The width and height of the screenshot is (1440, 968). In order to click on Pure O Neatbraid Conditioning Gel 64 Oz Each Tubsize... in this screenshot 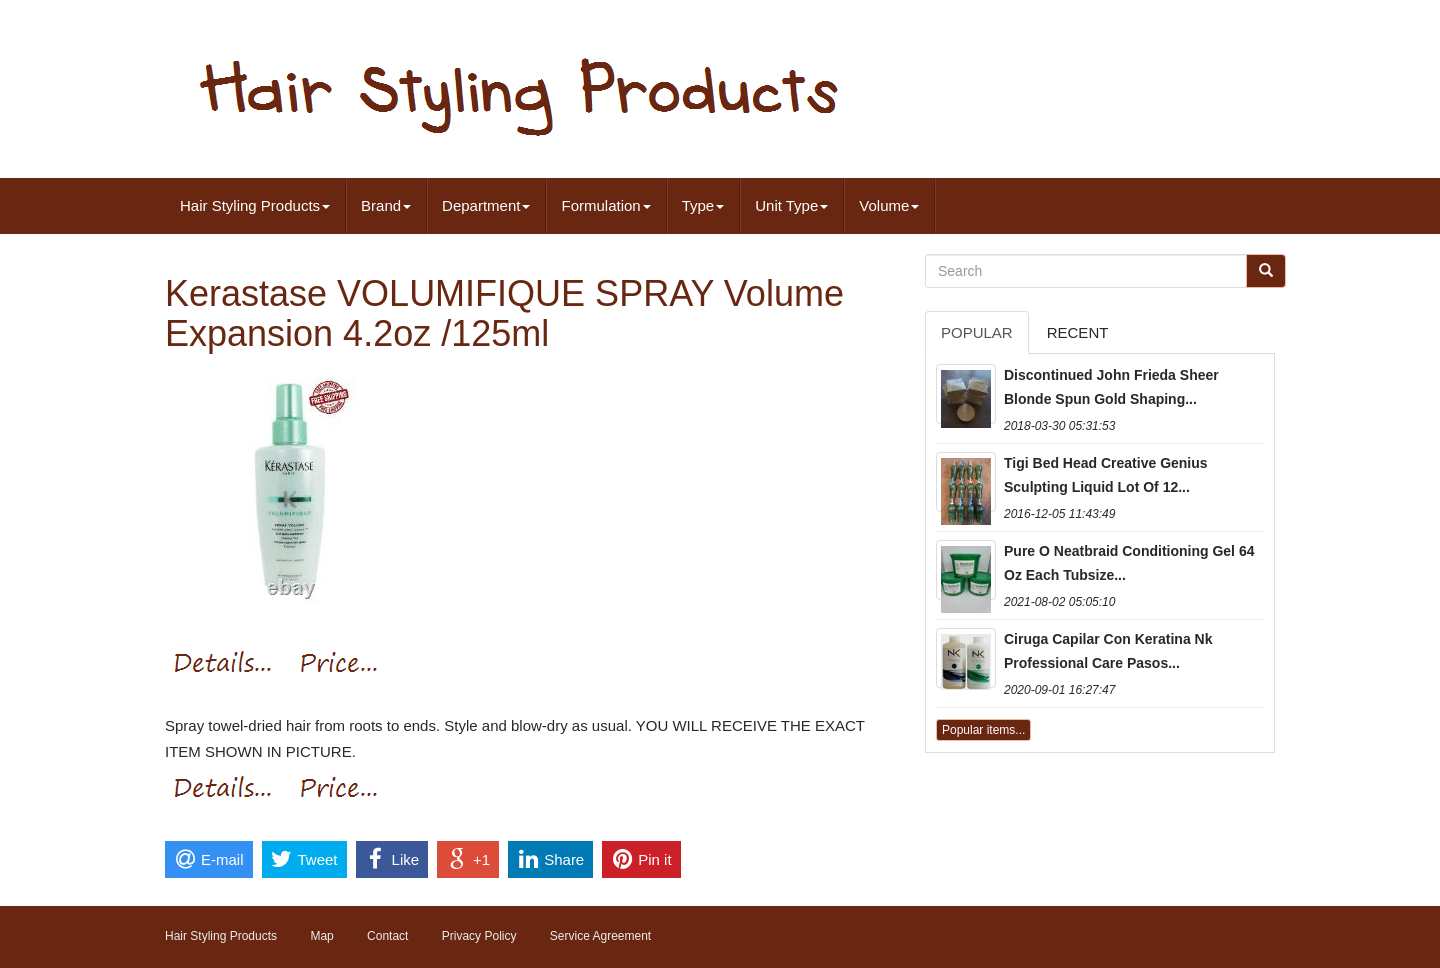, I will do `click(1129, 563)`.